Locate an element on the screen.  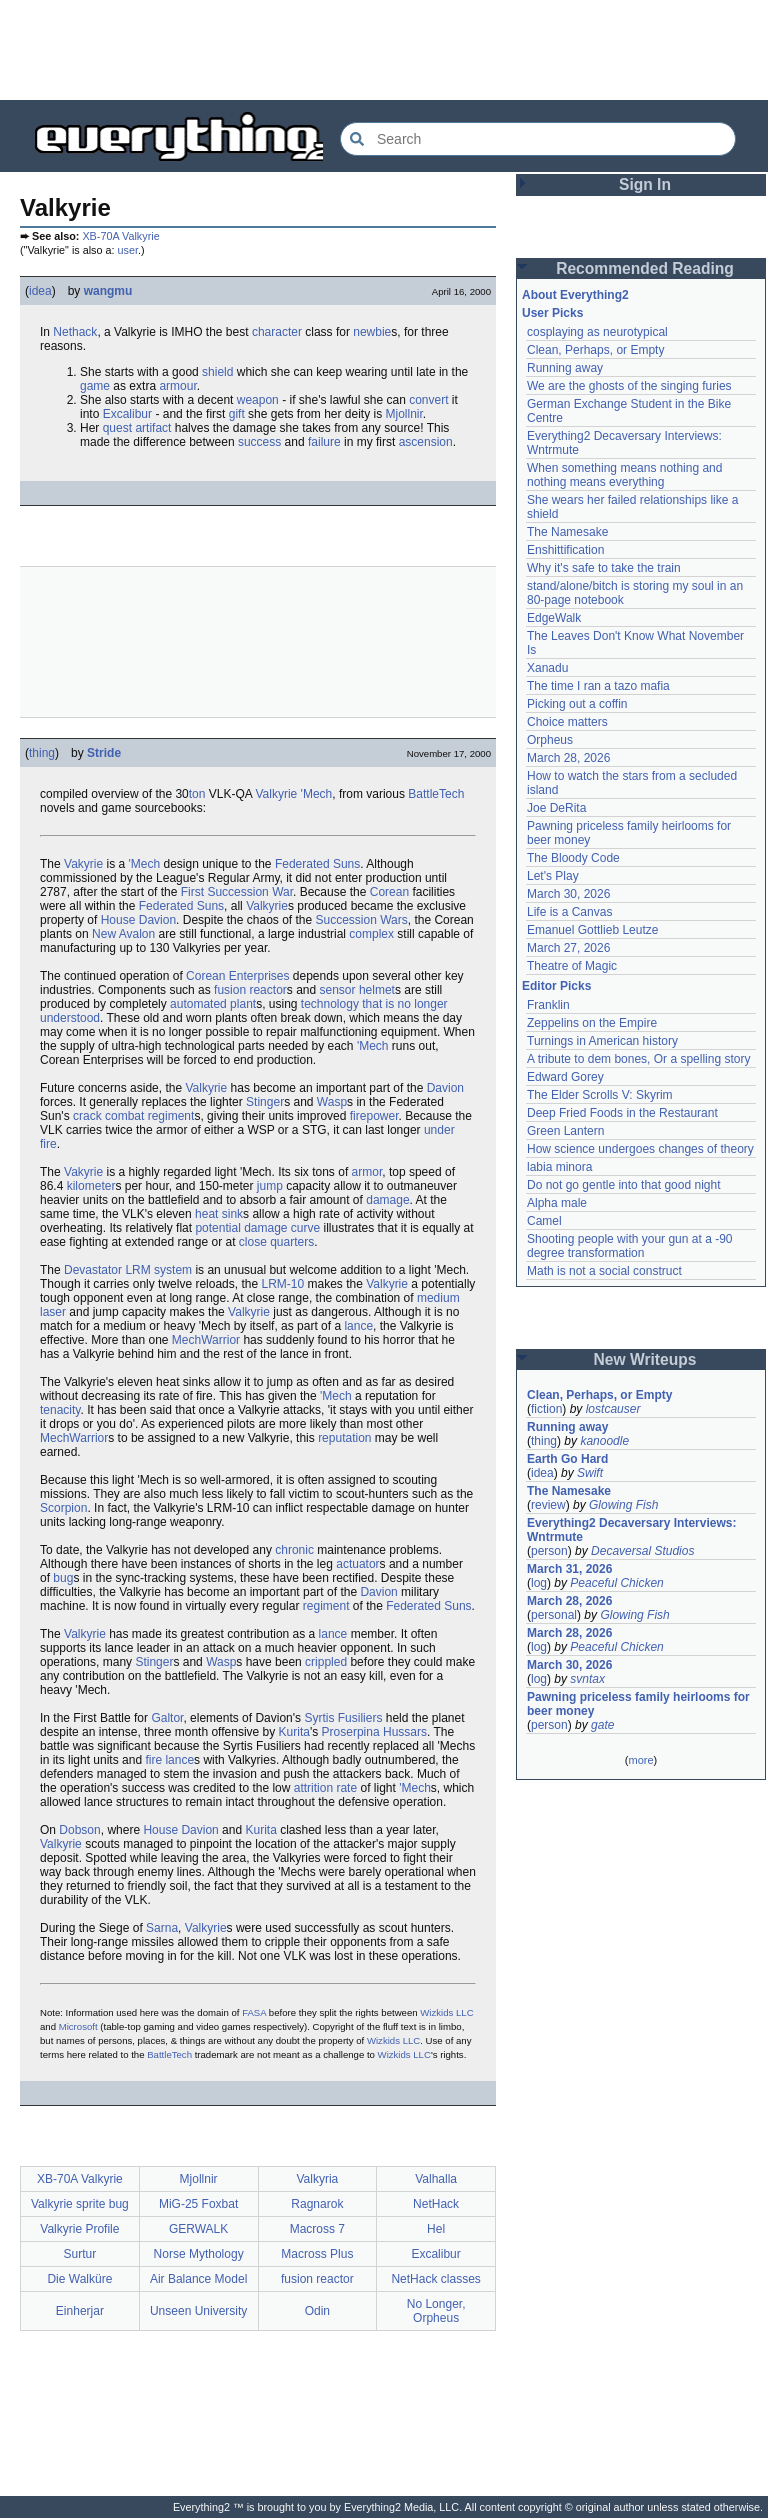
Why it's safe to take the train is located at coordinates (604, 568).